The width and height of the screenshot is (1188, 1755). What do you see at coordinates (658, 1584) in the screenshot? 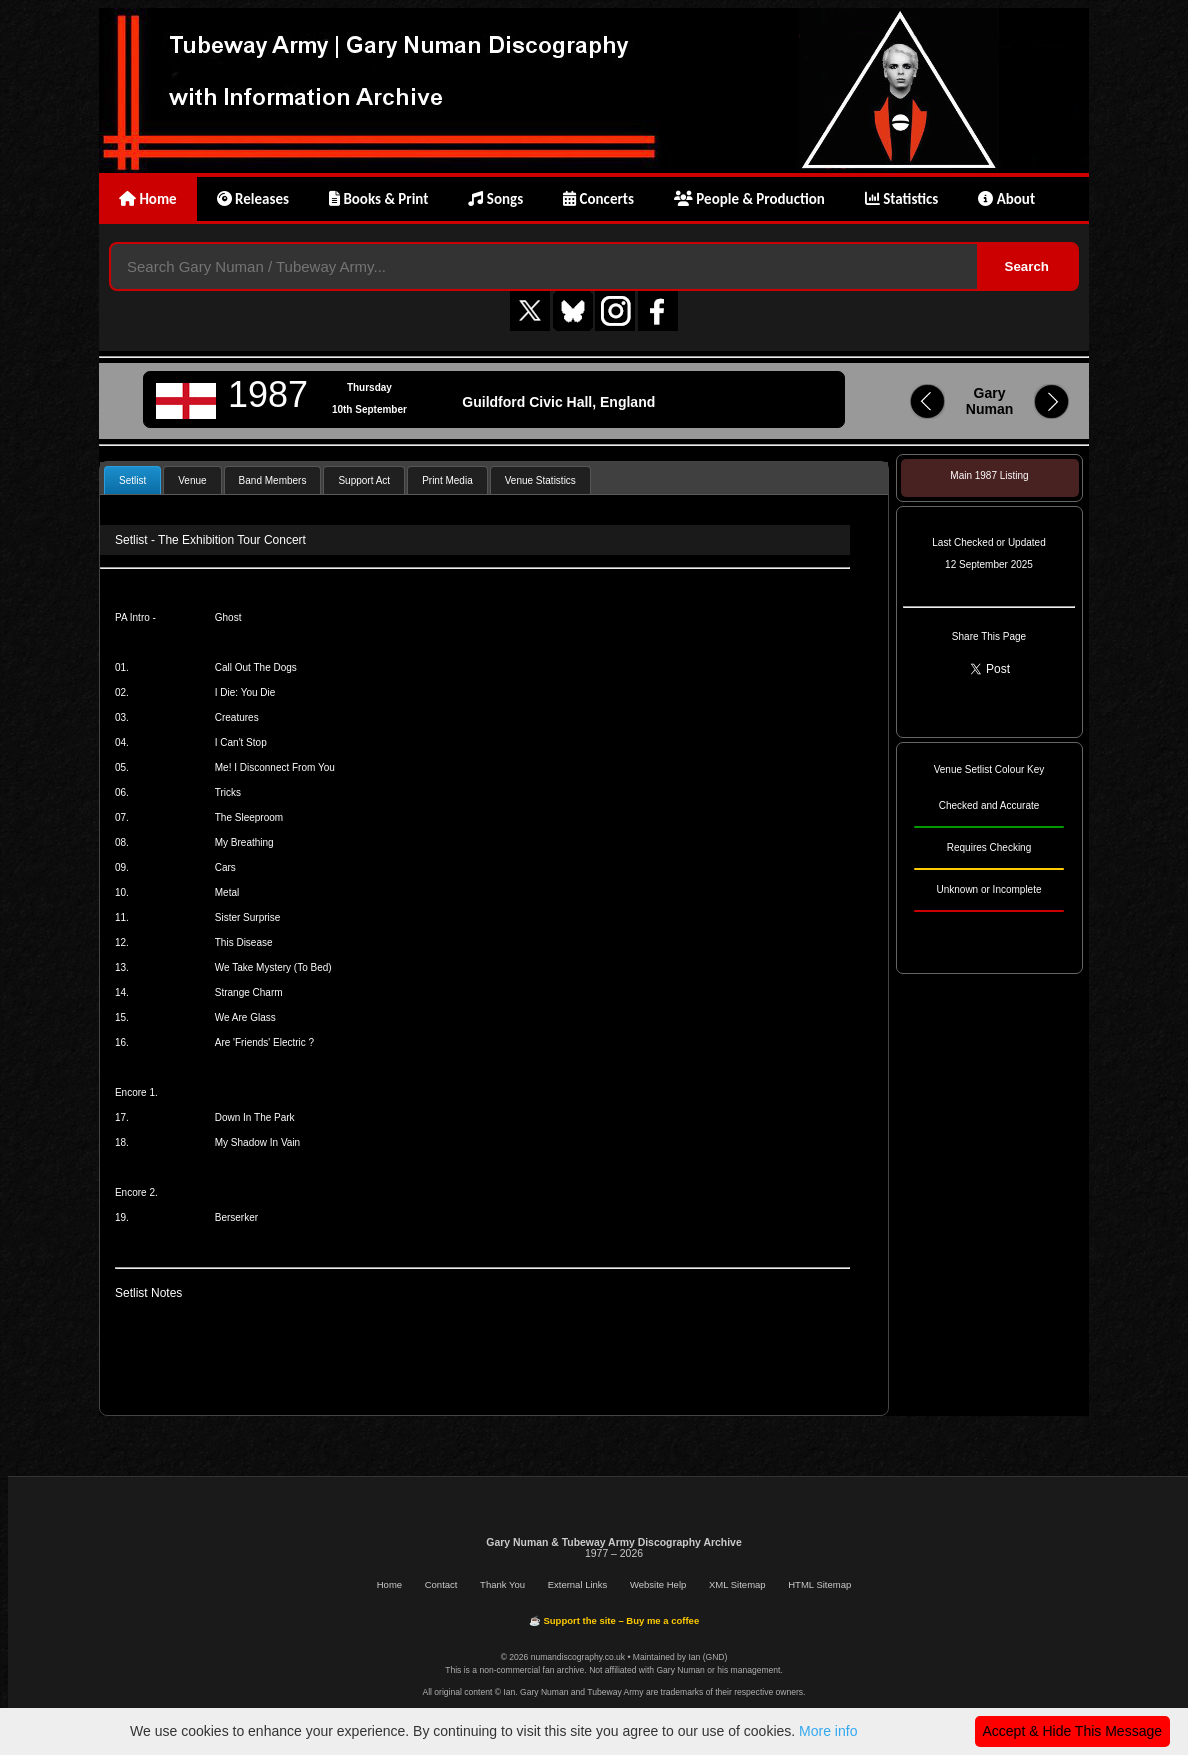
I see `Website Help` at bounding box center [658, 1584].